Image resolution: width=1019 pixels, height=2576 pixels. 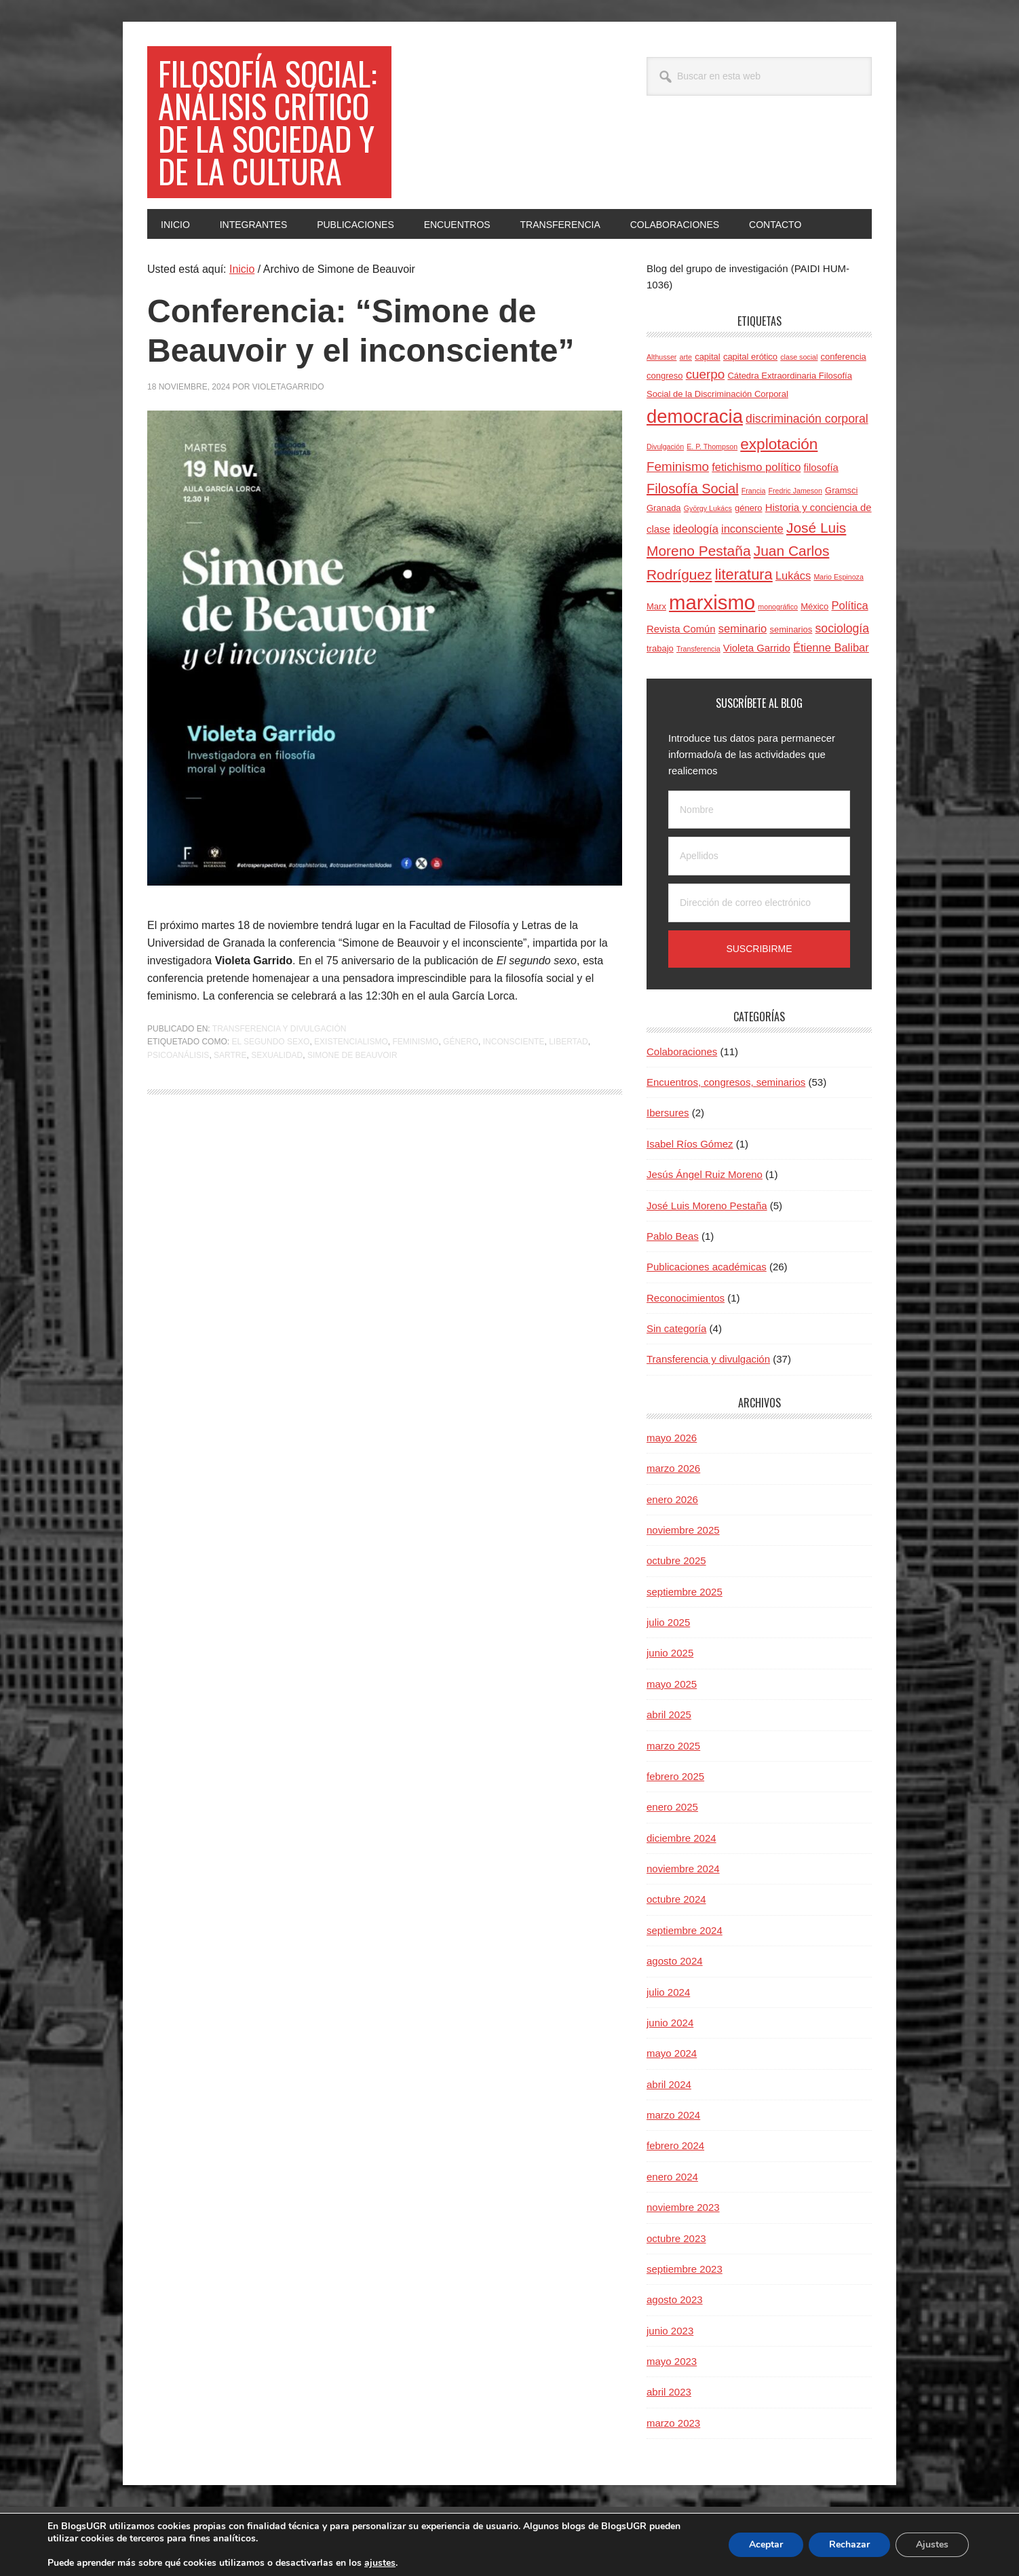 I want to click on septiembre 2024, so click(x=685, y=1930).